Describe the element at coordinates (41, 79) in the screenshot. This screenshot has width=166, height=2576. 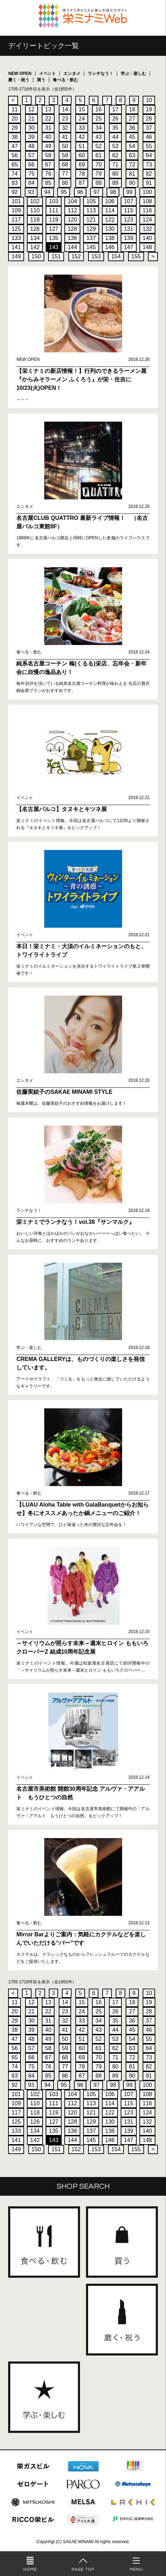
I see `買う` at that location.